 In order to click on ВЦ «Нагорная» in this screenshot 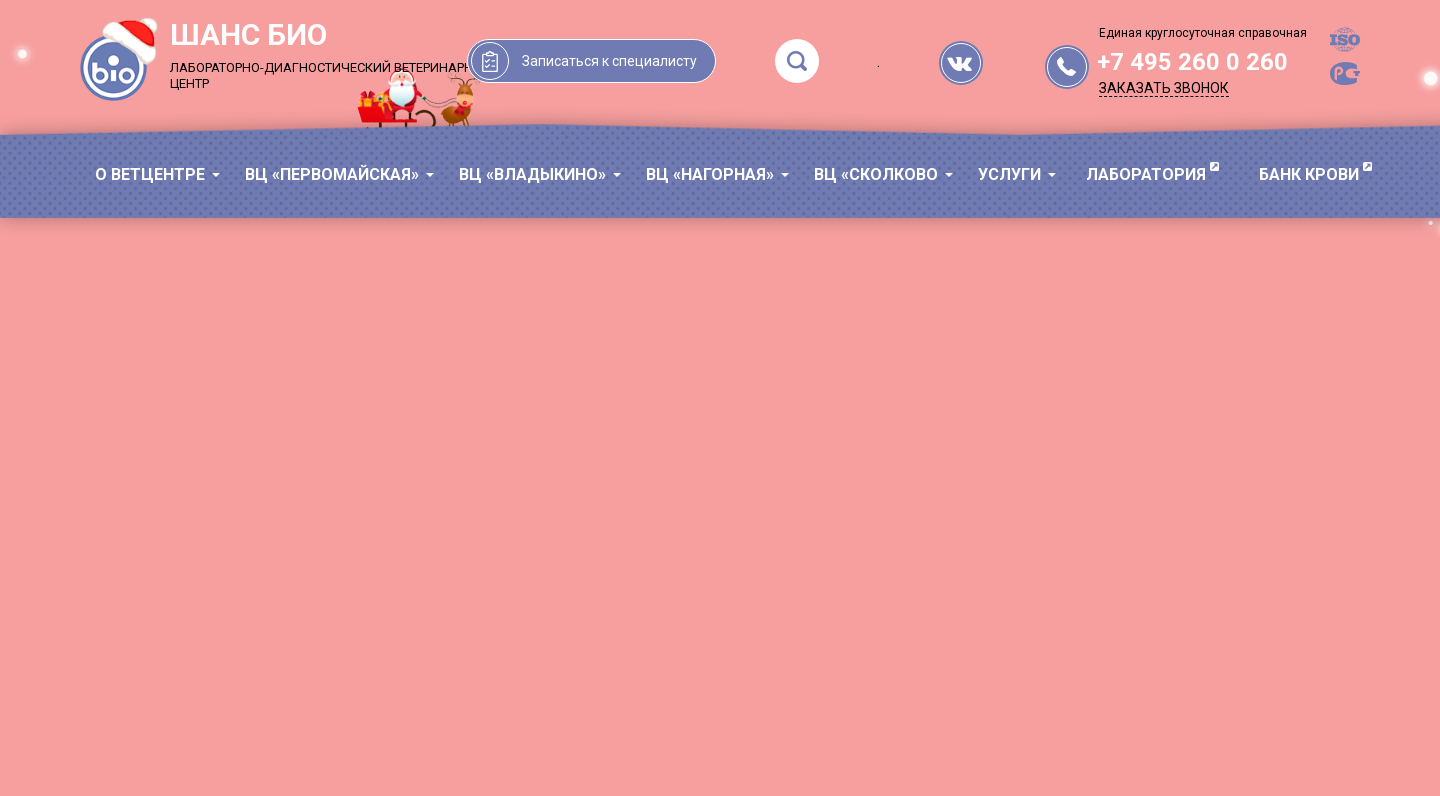, I will do `click(710, 174)`.